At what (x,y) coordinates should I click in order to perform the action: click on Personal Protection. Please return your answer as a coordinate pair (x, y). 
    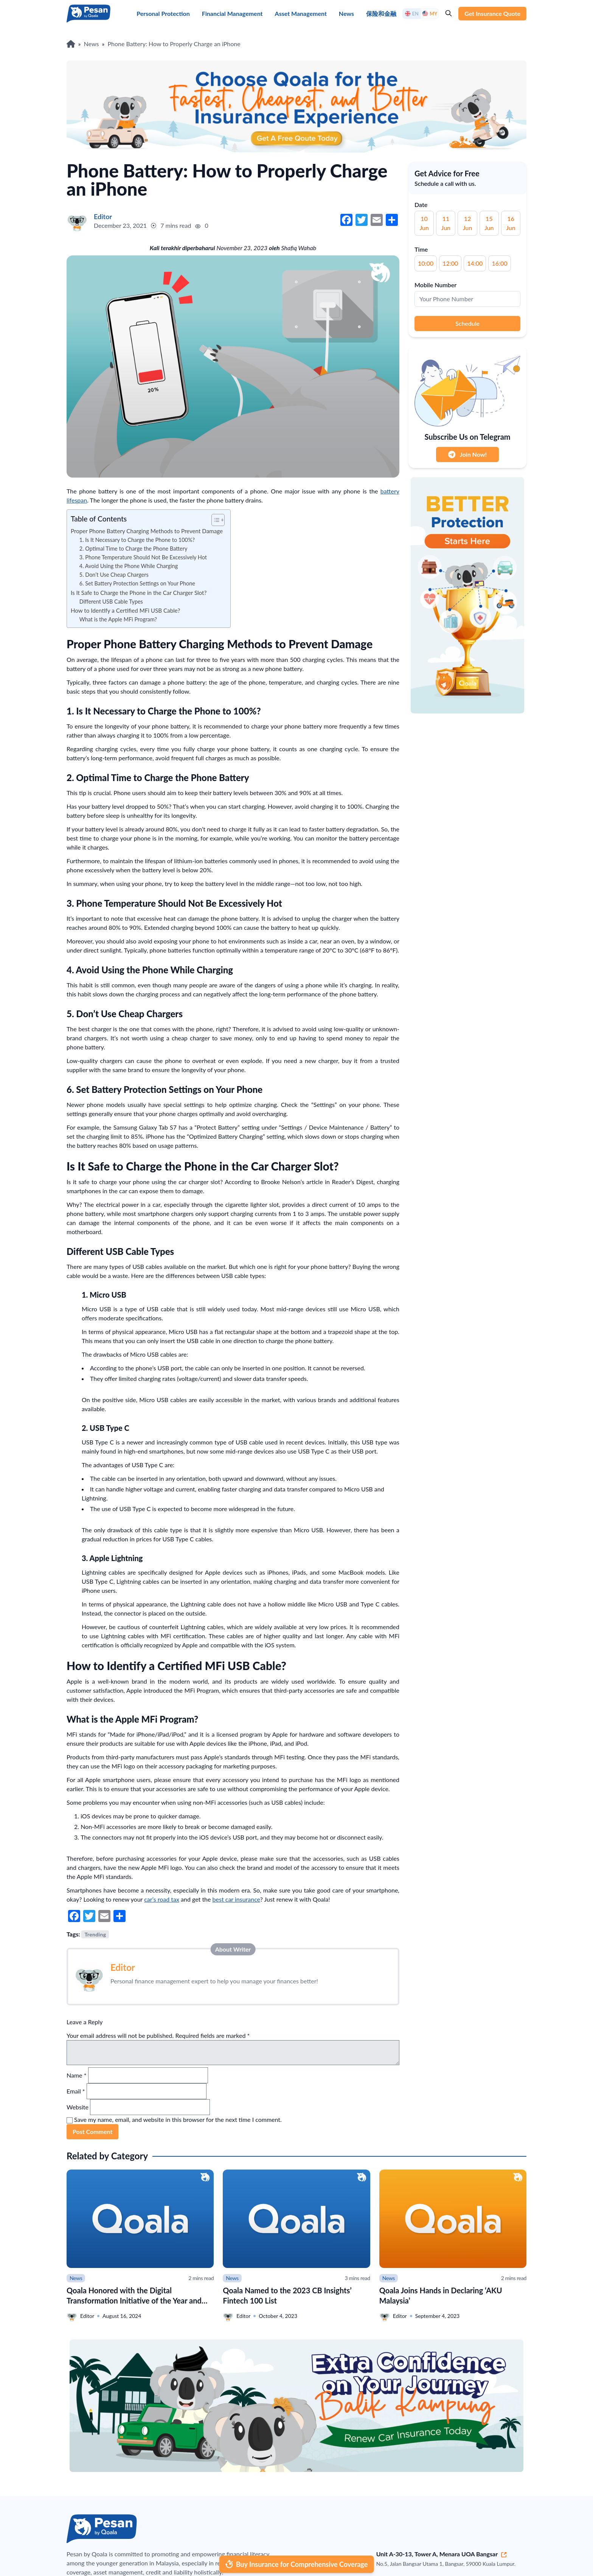
    Looking at the image, I should click on (163, 13).